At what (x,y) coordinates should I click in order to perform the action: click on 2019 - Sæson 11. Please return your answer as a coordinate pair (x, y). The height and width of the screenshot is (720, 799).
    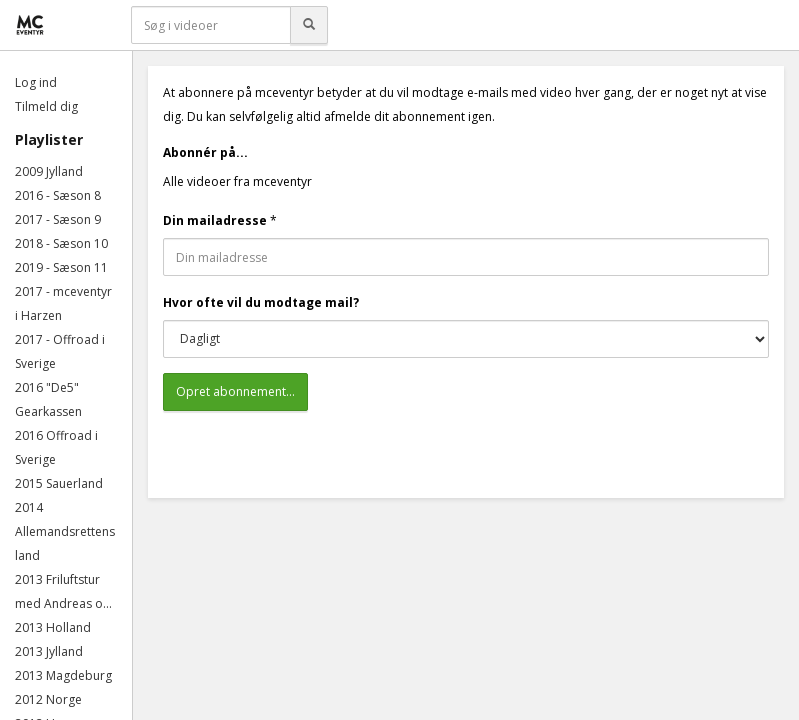
    Looking at the image, I should click on (61, 267).